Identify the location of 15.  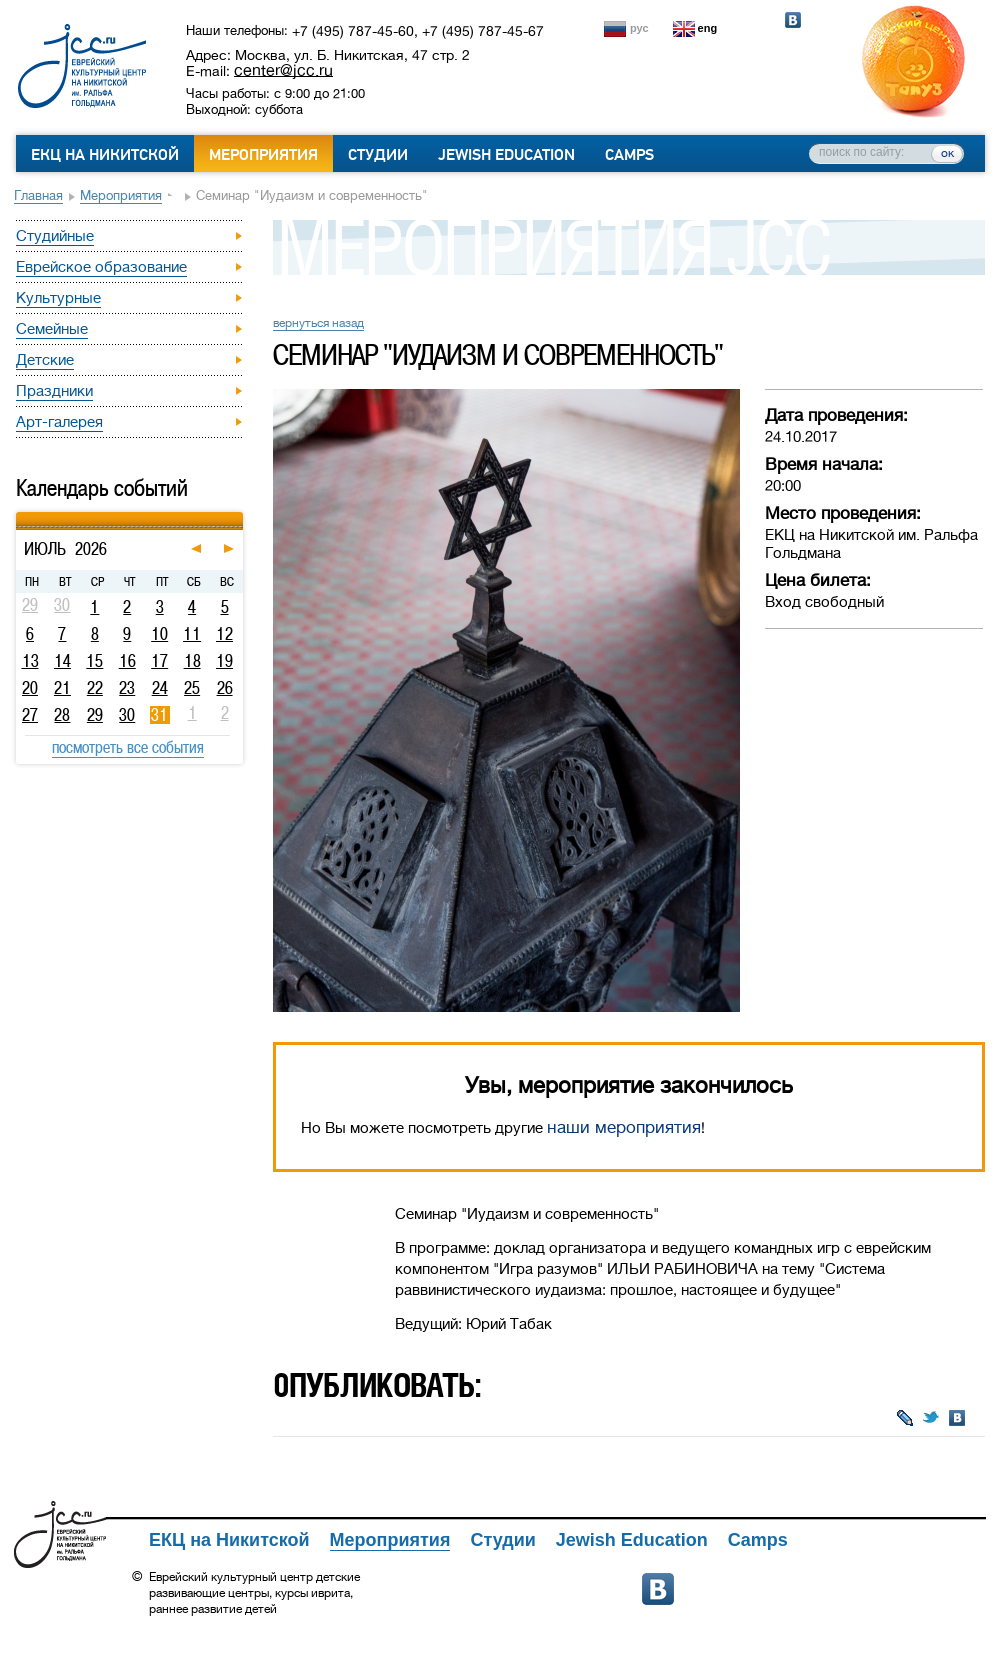
(94, 661).